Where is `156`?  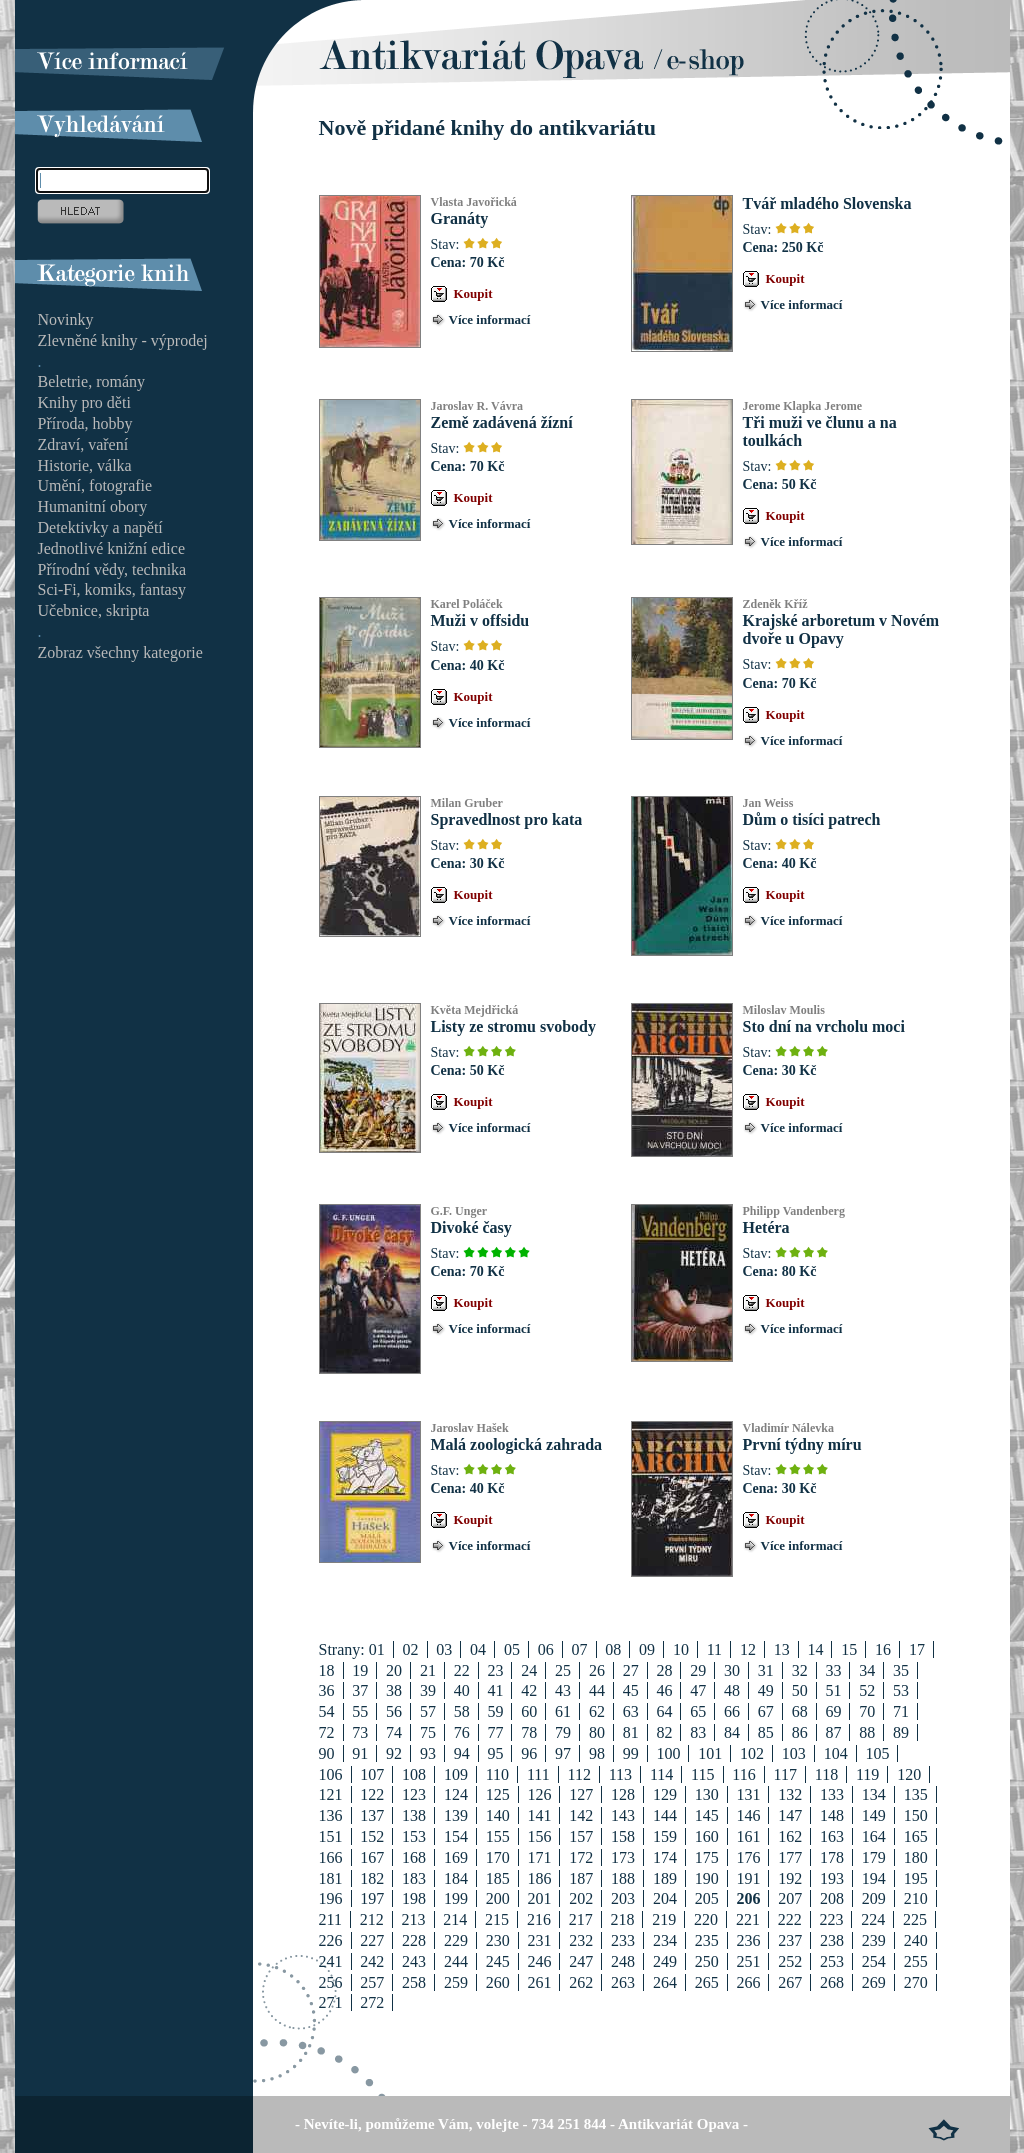
156 is located at coordinates (539, 1836).